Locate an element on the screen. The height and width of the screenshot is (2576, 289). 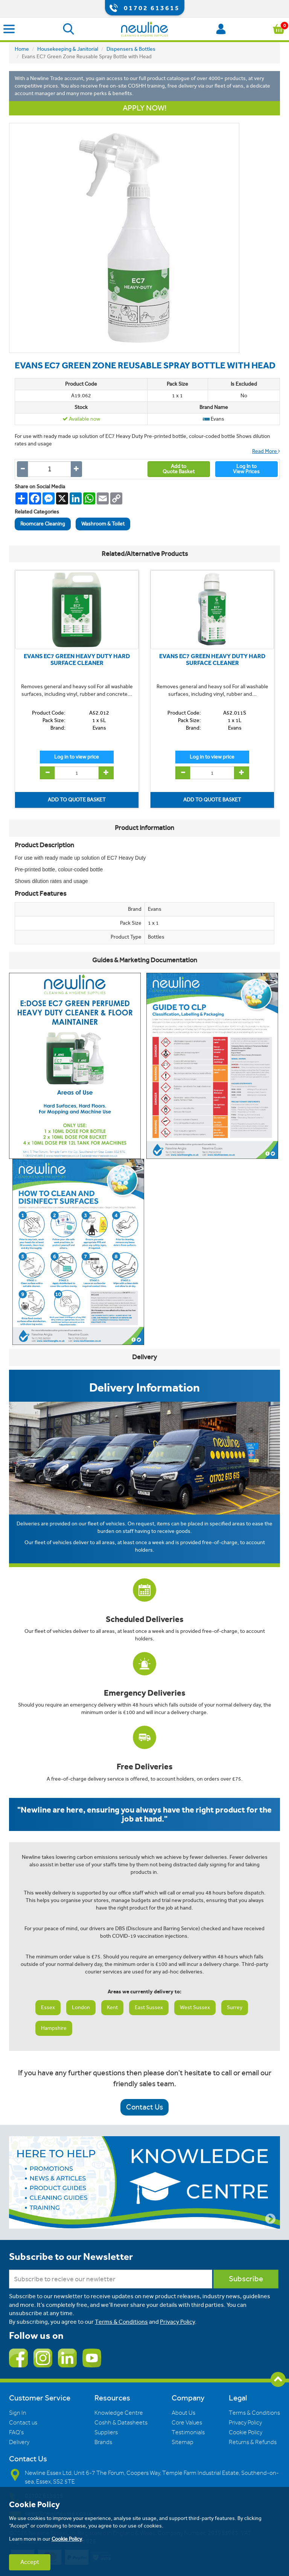
Brands is located at coordinates (103, 2442).